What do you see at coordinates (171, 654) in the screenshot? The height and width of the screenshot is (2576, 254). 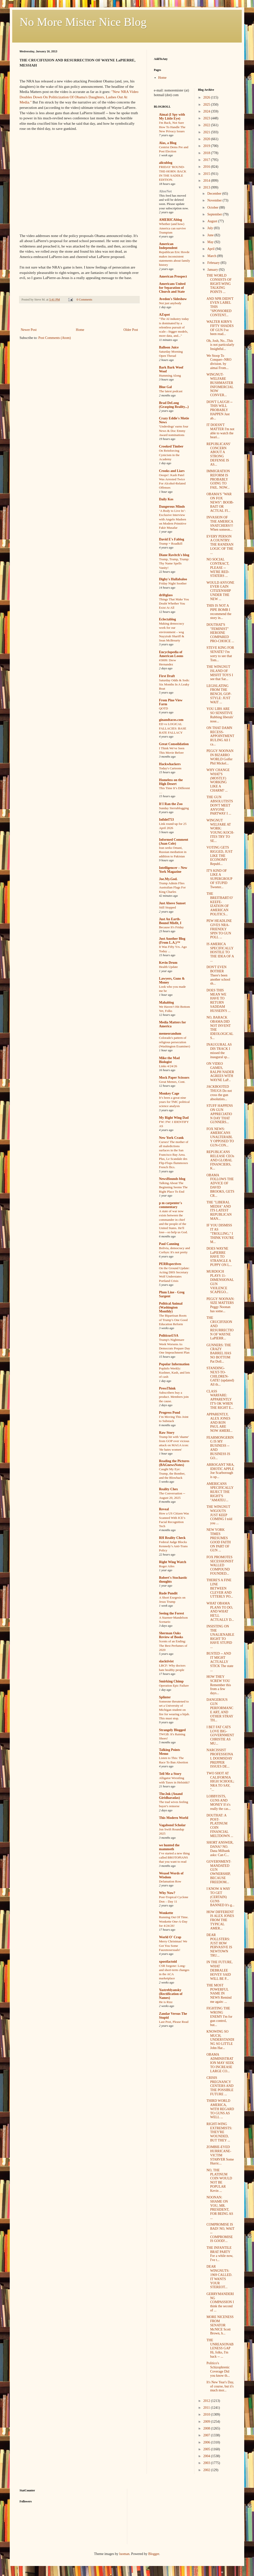 I see `Encyclopedia of American Loons` at bounding box center [171, 654].